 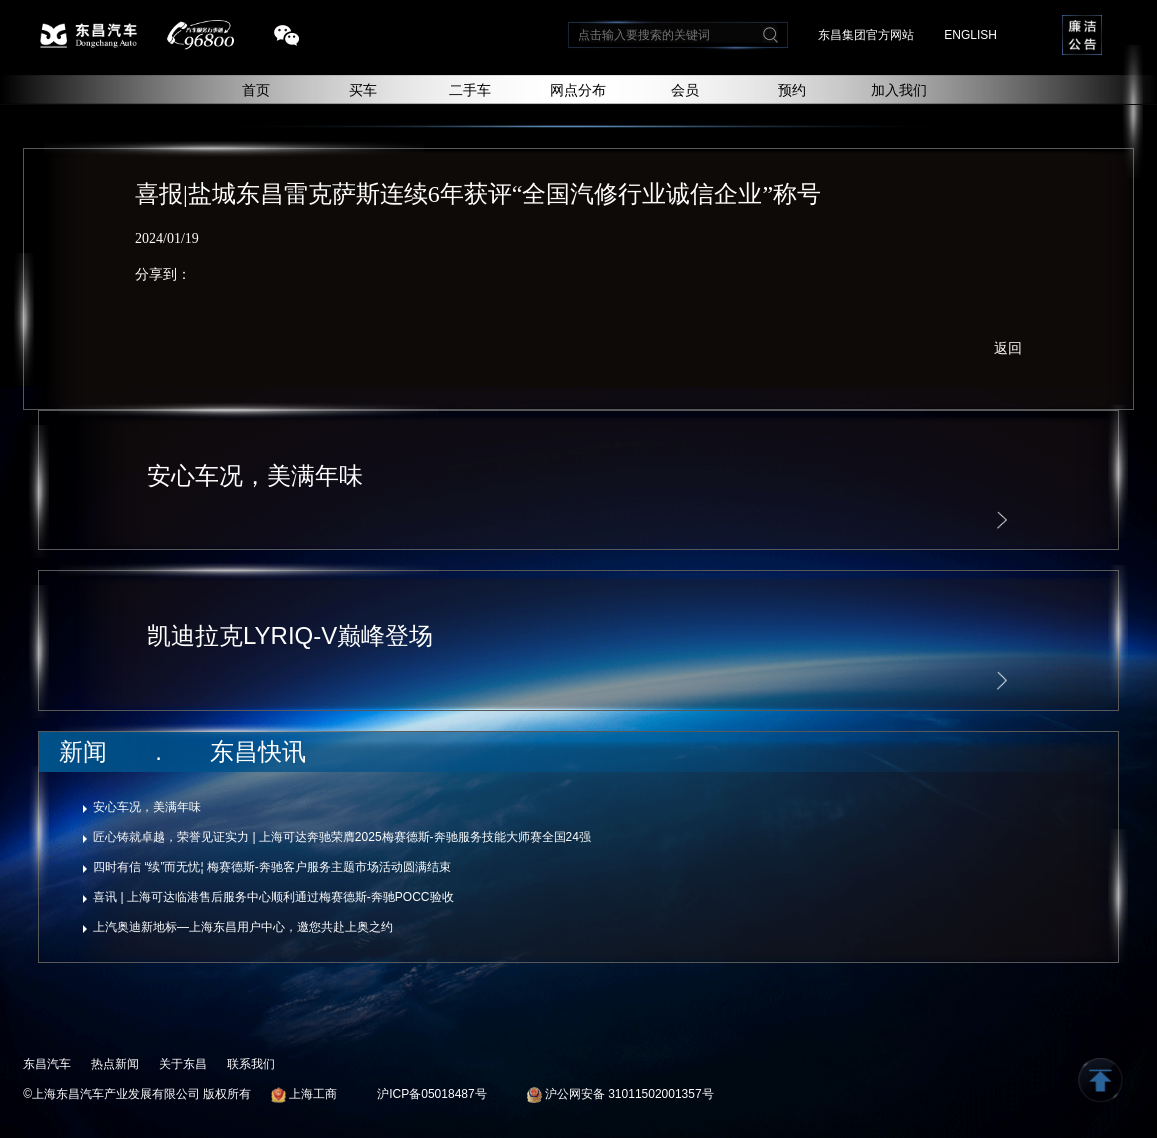 What do you see at coordinates (470, 90) in the screenshot?
I see `二手车` at bounding box center [470, 90].